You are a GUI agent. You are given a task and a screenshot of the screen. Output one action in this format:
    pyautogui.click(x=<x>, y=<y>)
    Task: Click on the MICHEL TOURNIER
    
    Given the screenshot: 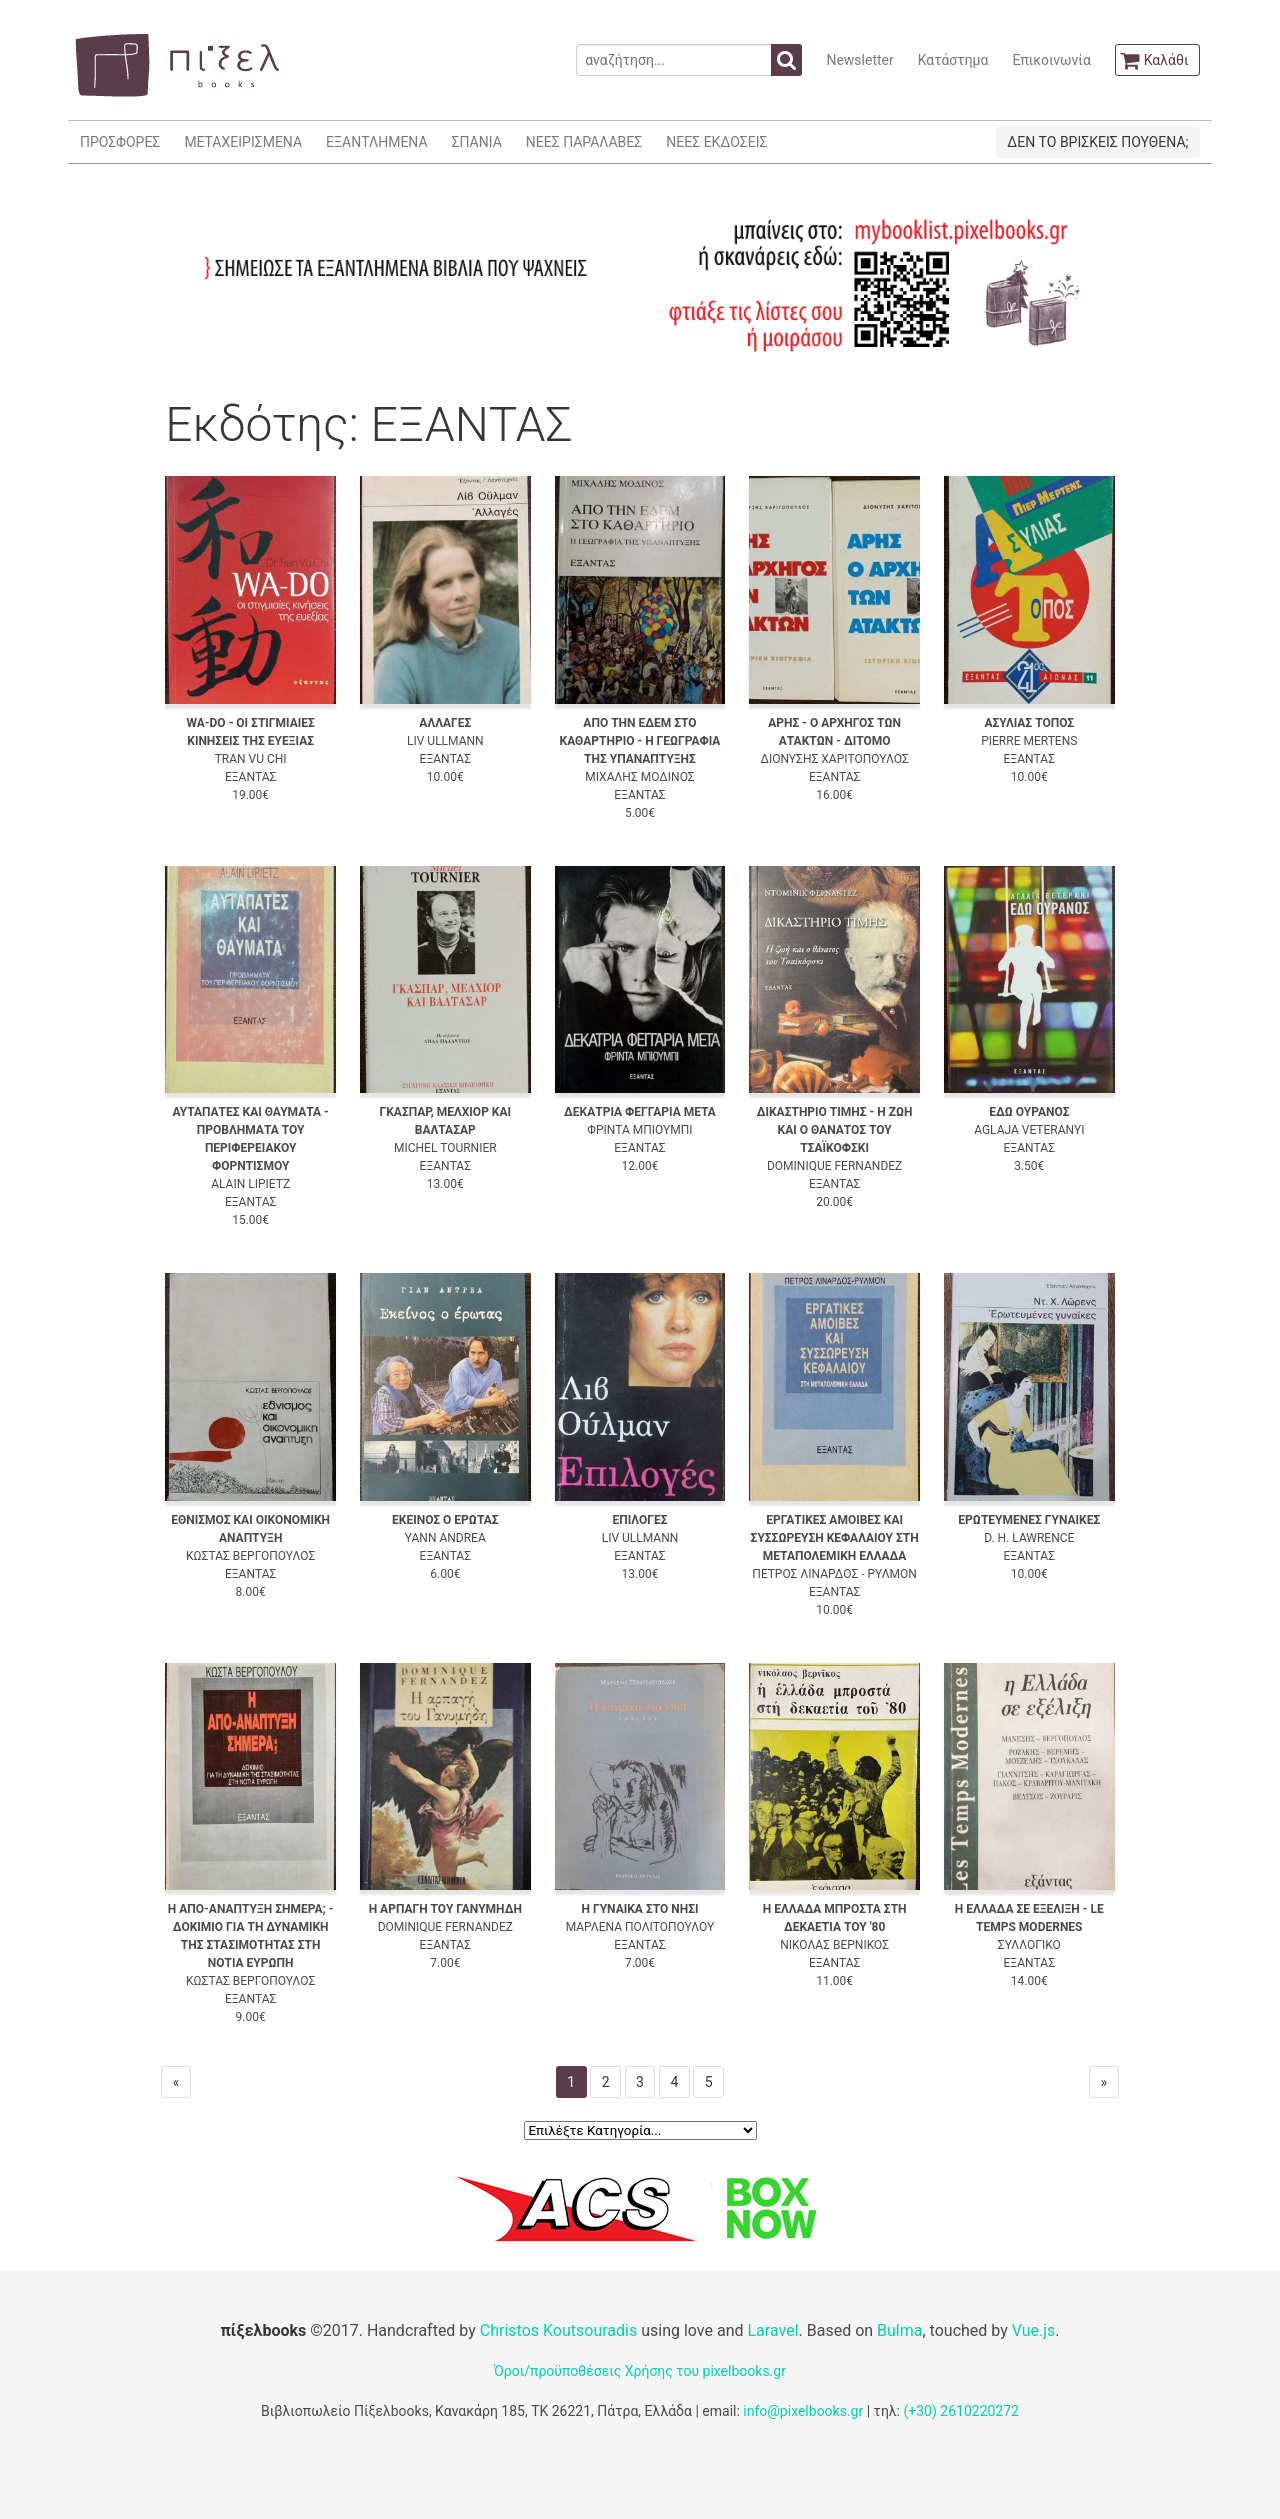 What is the action you would take?
    pyautogui.click(x=445, y=1148)
    